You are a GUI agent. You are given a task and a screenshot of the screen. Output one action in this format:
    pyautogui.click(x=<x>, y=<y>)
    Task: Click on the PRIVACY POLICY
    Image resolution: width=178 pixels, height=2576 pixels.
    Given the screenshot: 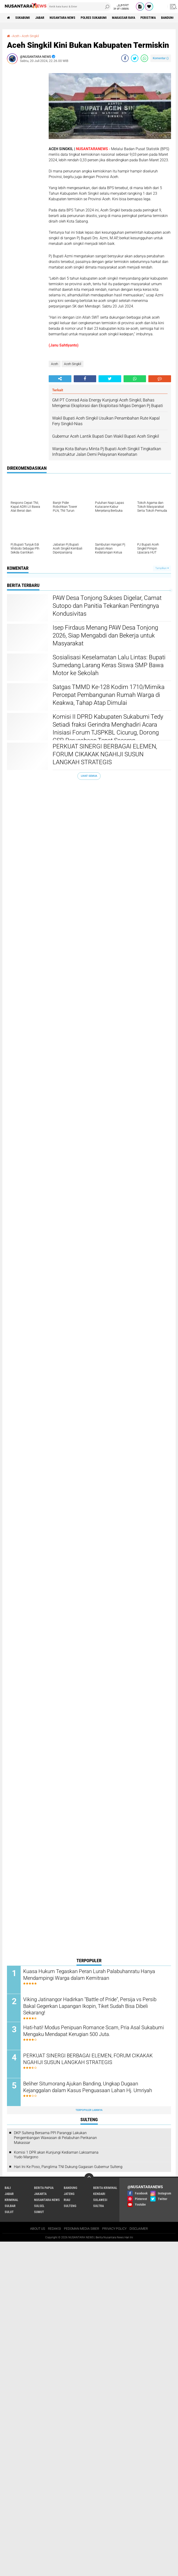 What is the action you would take?
    pyautogui.click(x=114, y=2228)
    